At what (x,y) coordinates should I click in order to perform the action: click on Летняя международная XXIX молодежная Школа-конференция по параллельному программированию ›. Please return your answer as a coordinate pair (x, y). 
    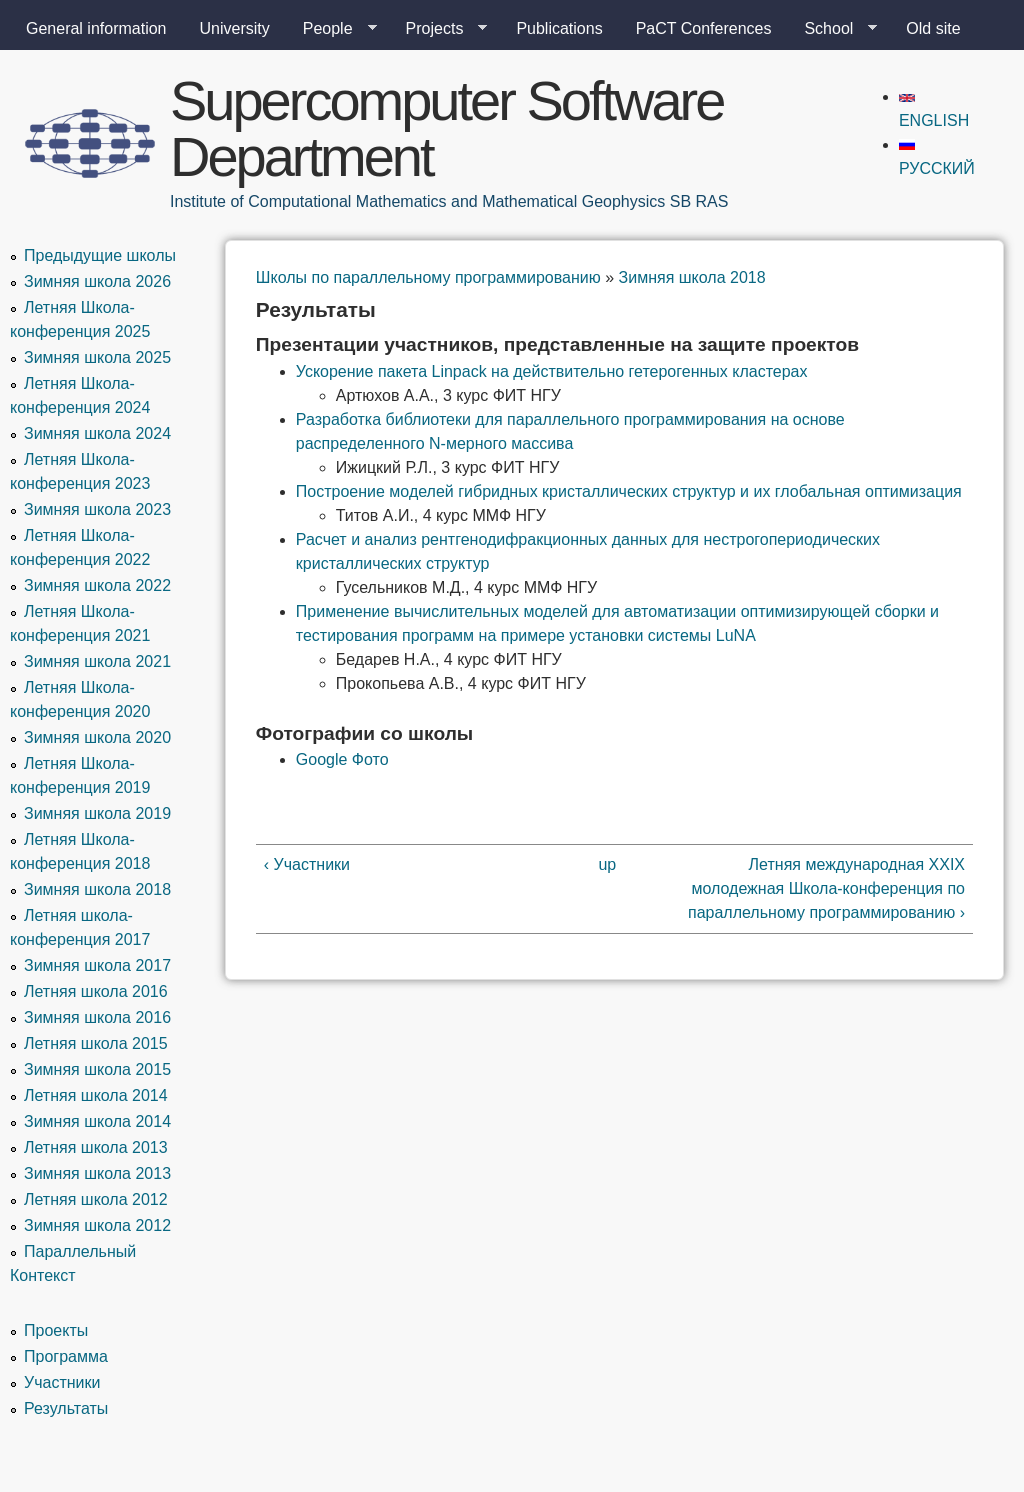
    Looking at the image, I should click on (826, 888).